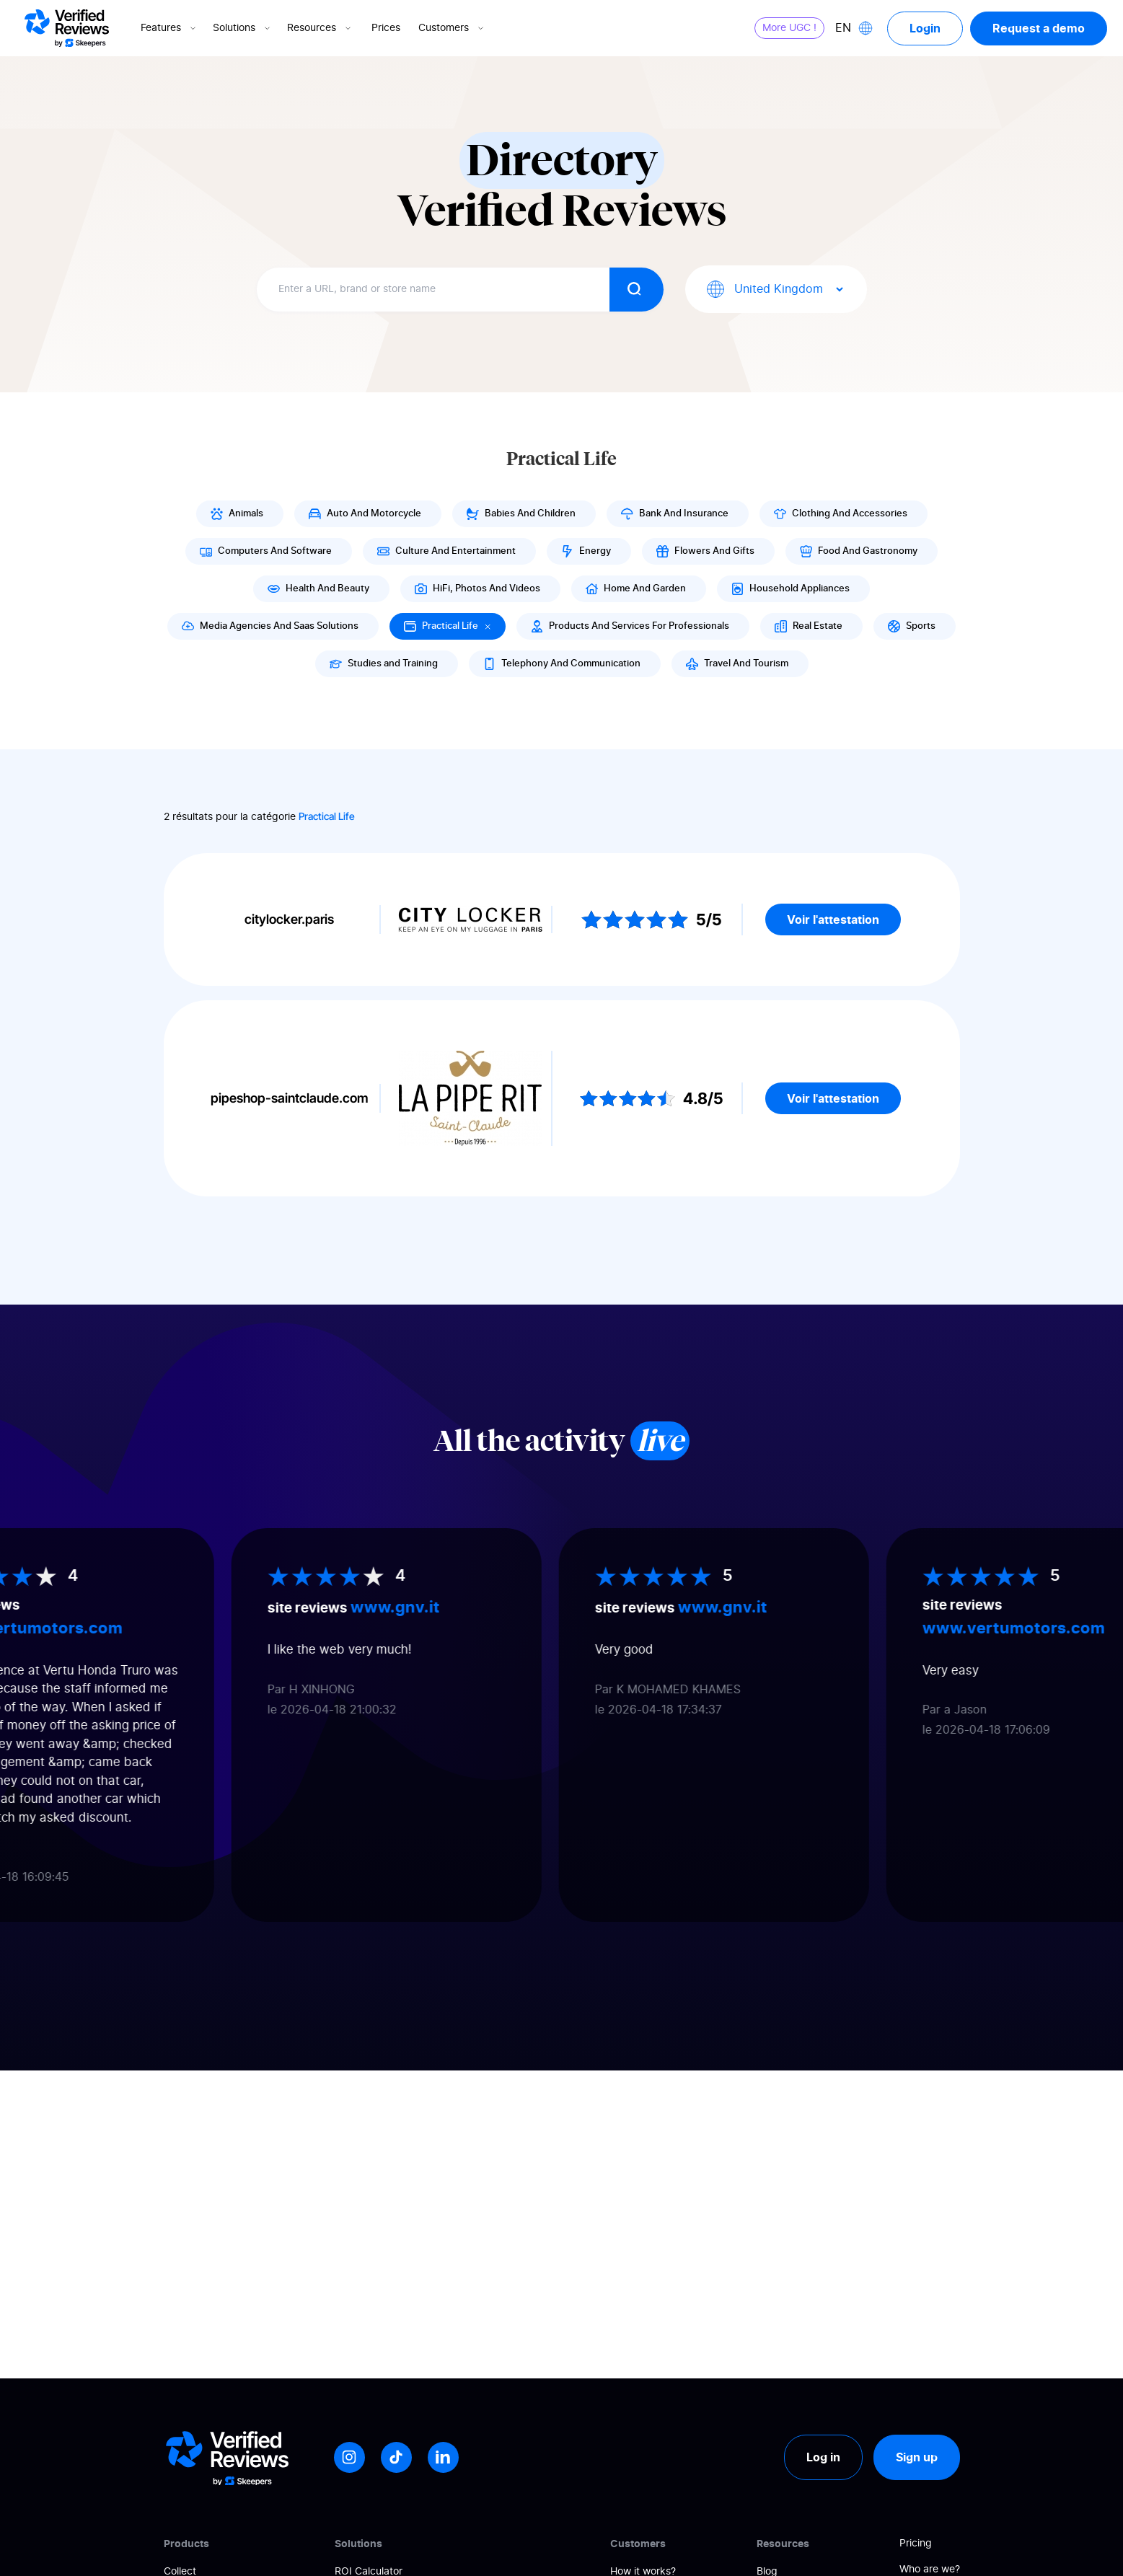  Describe the element at coordinates (833, 919) in the screenshot. I see `Voir l'attestation` at that location.